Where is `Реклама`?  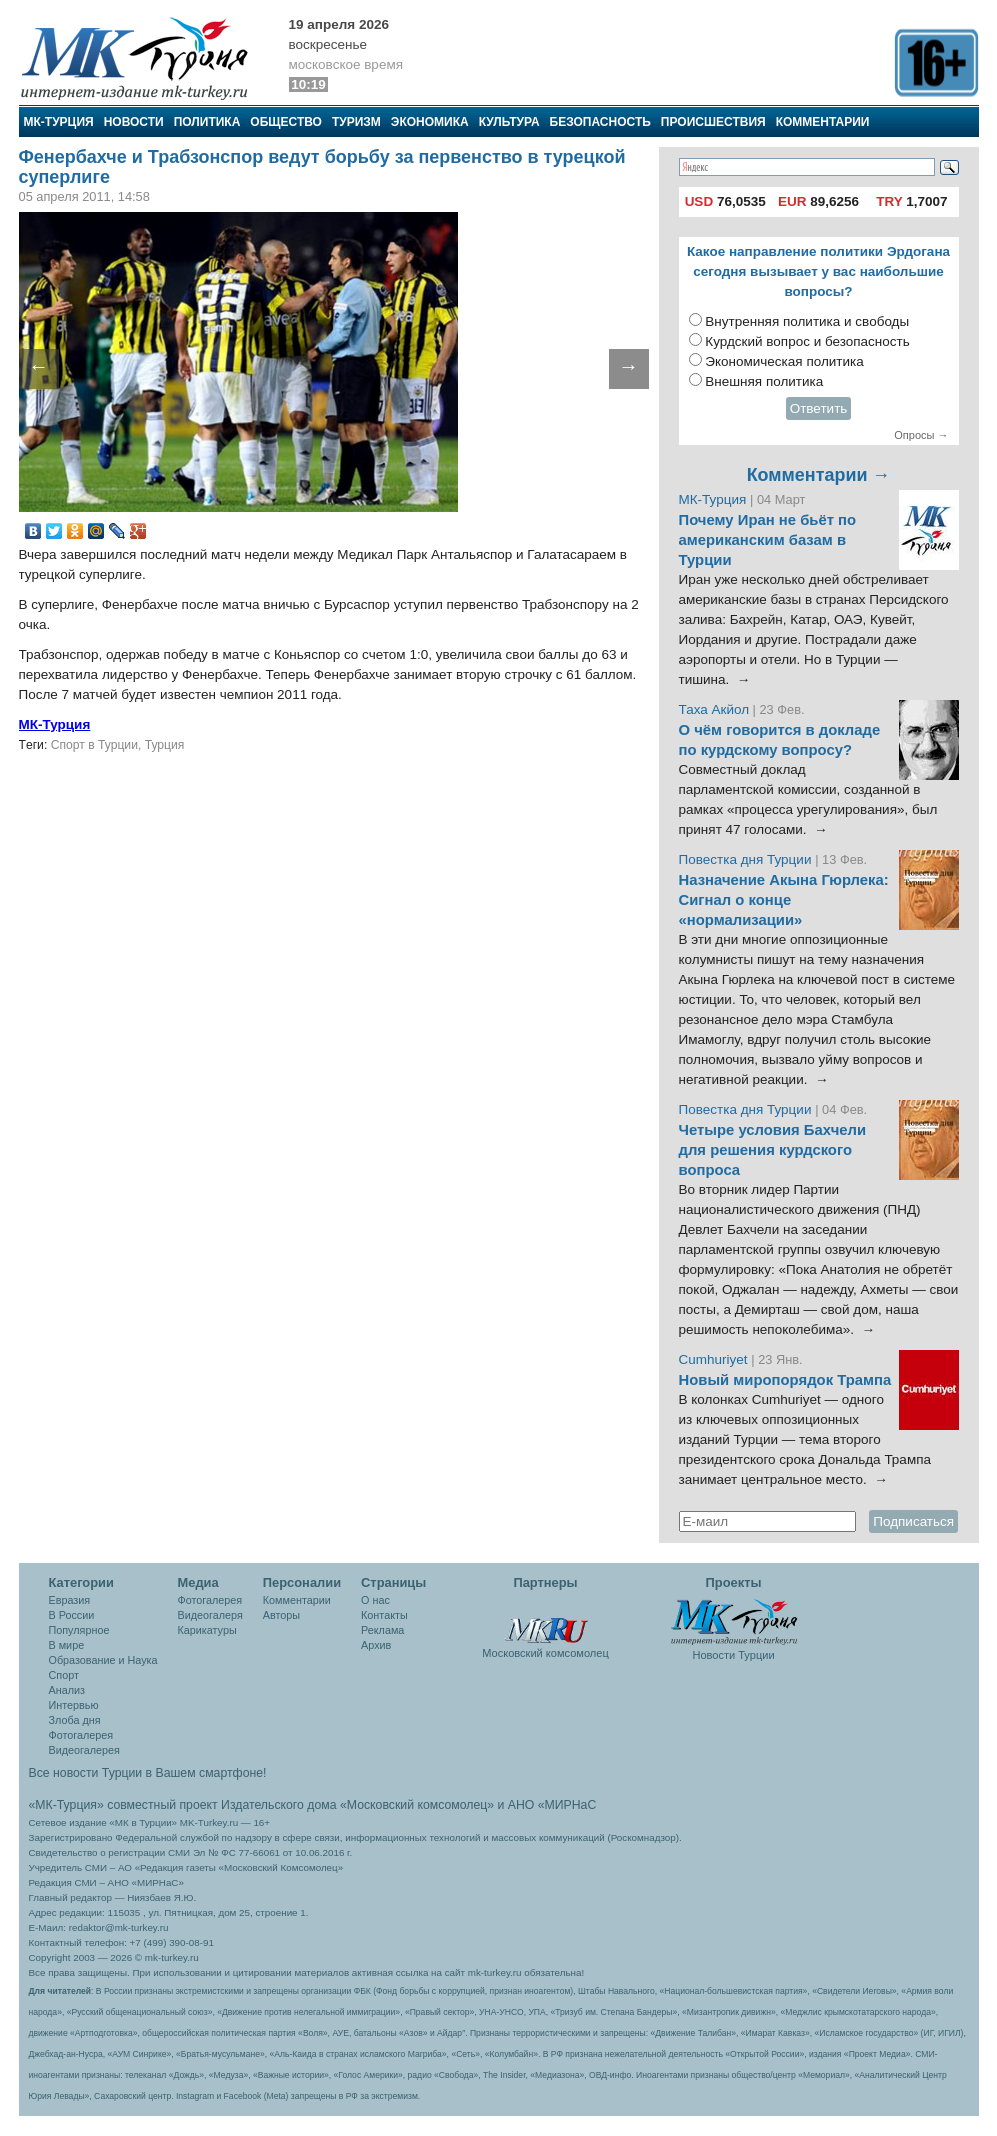
Реклама is located at coordinates (382, 1630).